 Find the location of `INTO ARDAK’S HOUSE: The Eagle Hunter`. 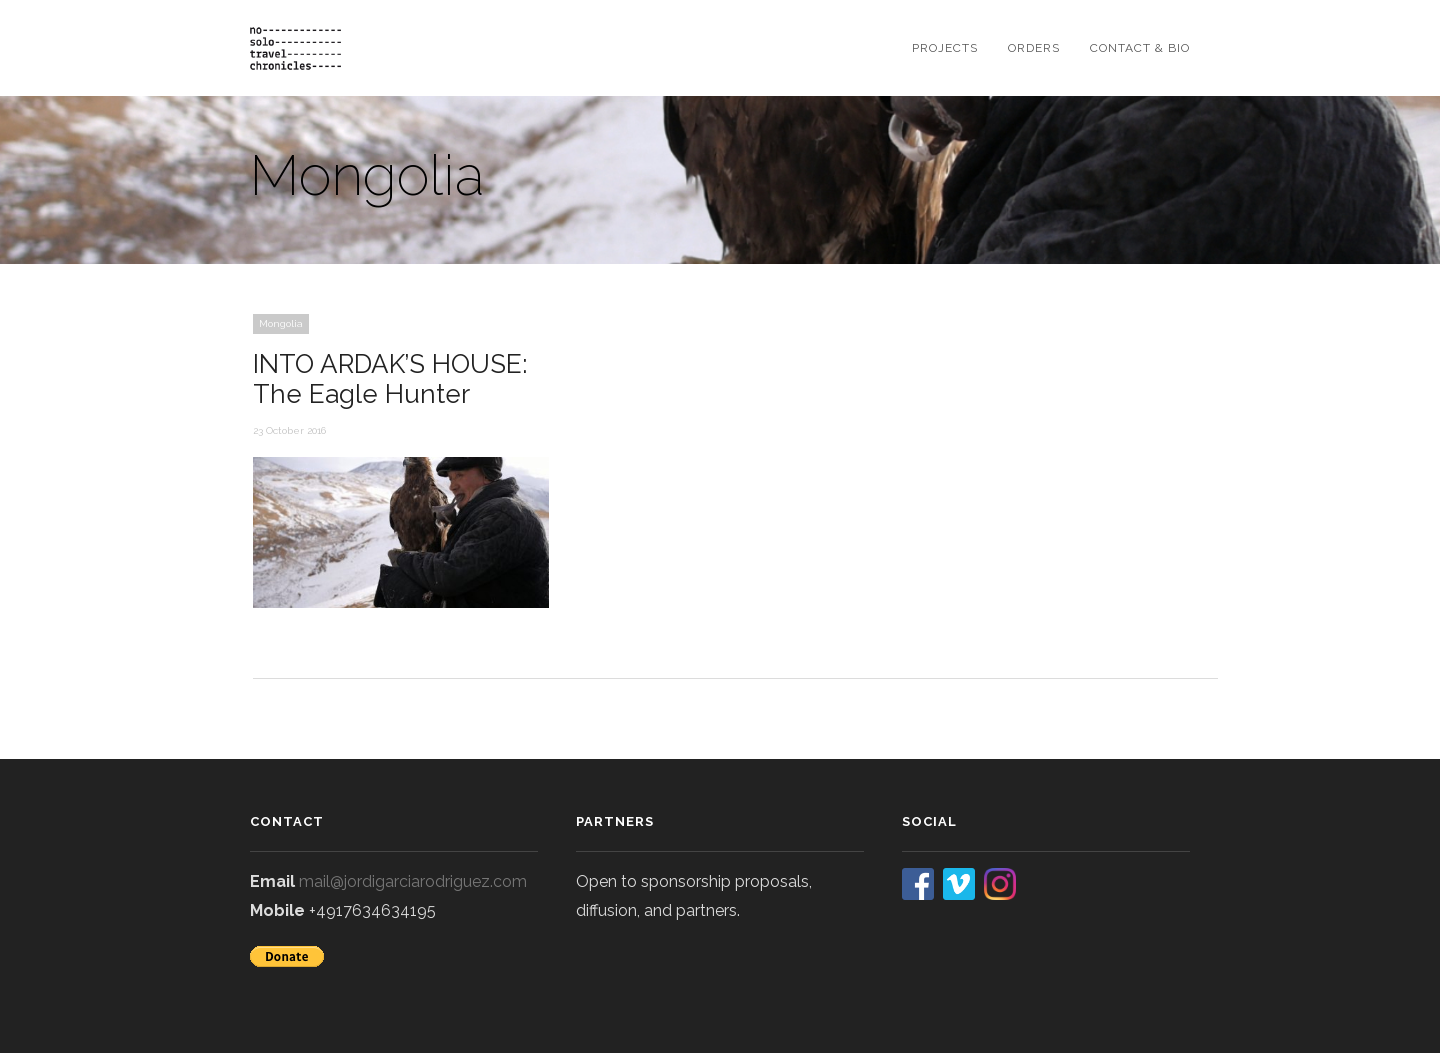

INTO ARDAK’S HOUSE: The Eagle Hunter is located at coordinates (390, 379).